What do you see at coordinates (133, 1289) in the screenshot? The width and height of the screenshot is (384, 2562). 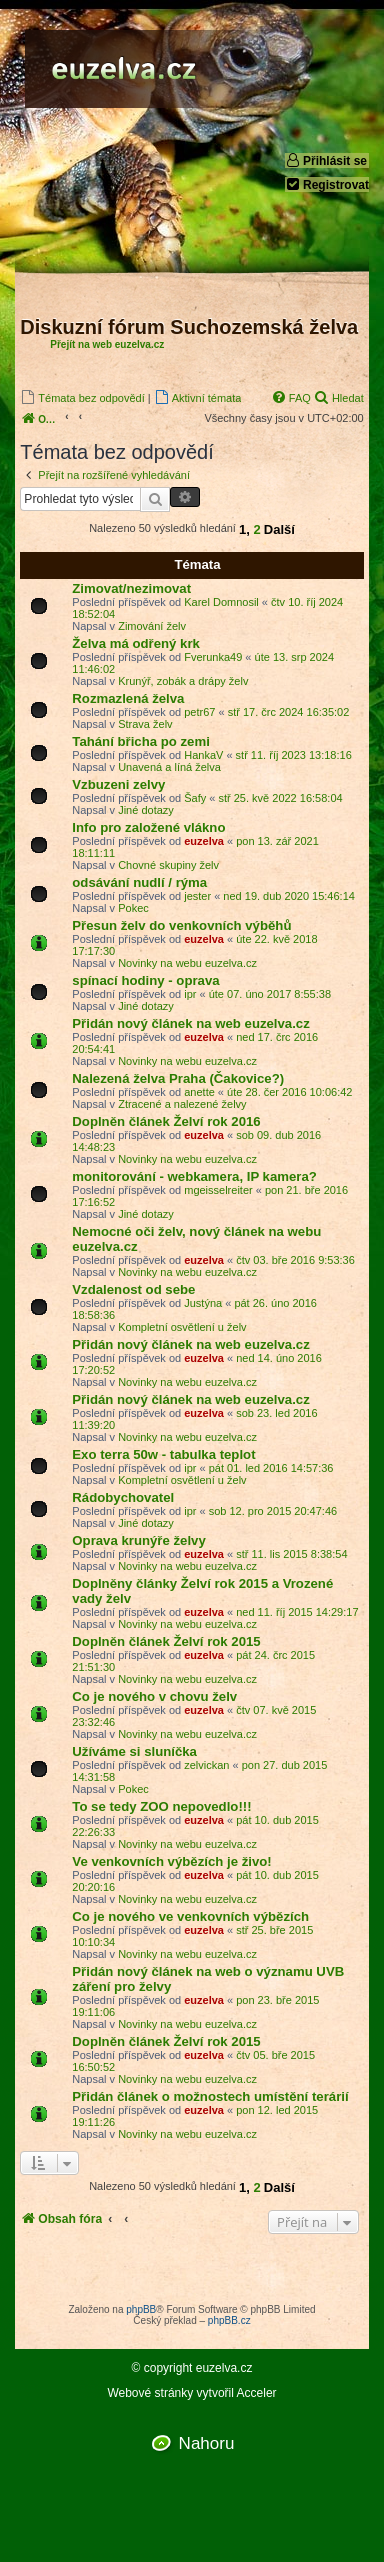 I see `Vzdalenost od sebe` at bounding box center [133, 1289].